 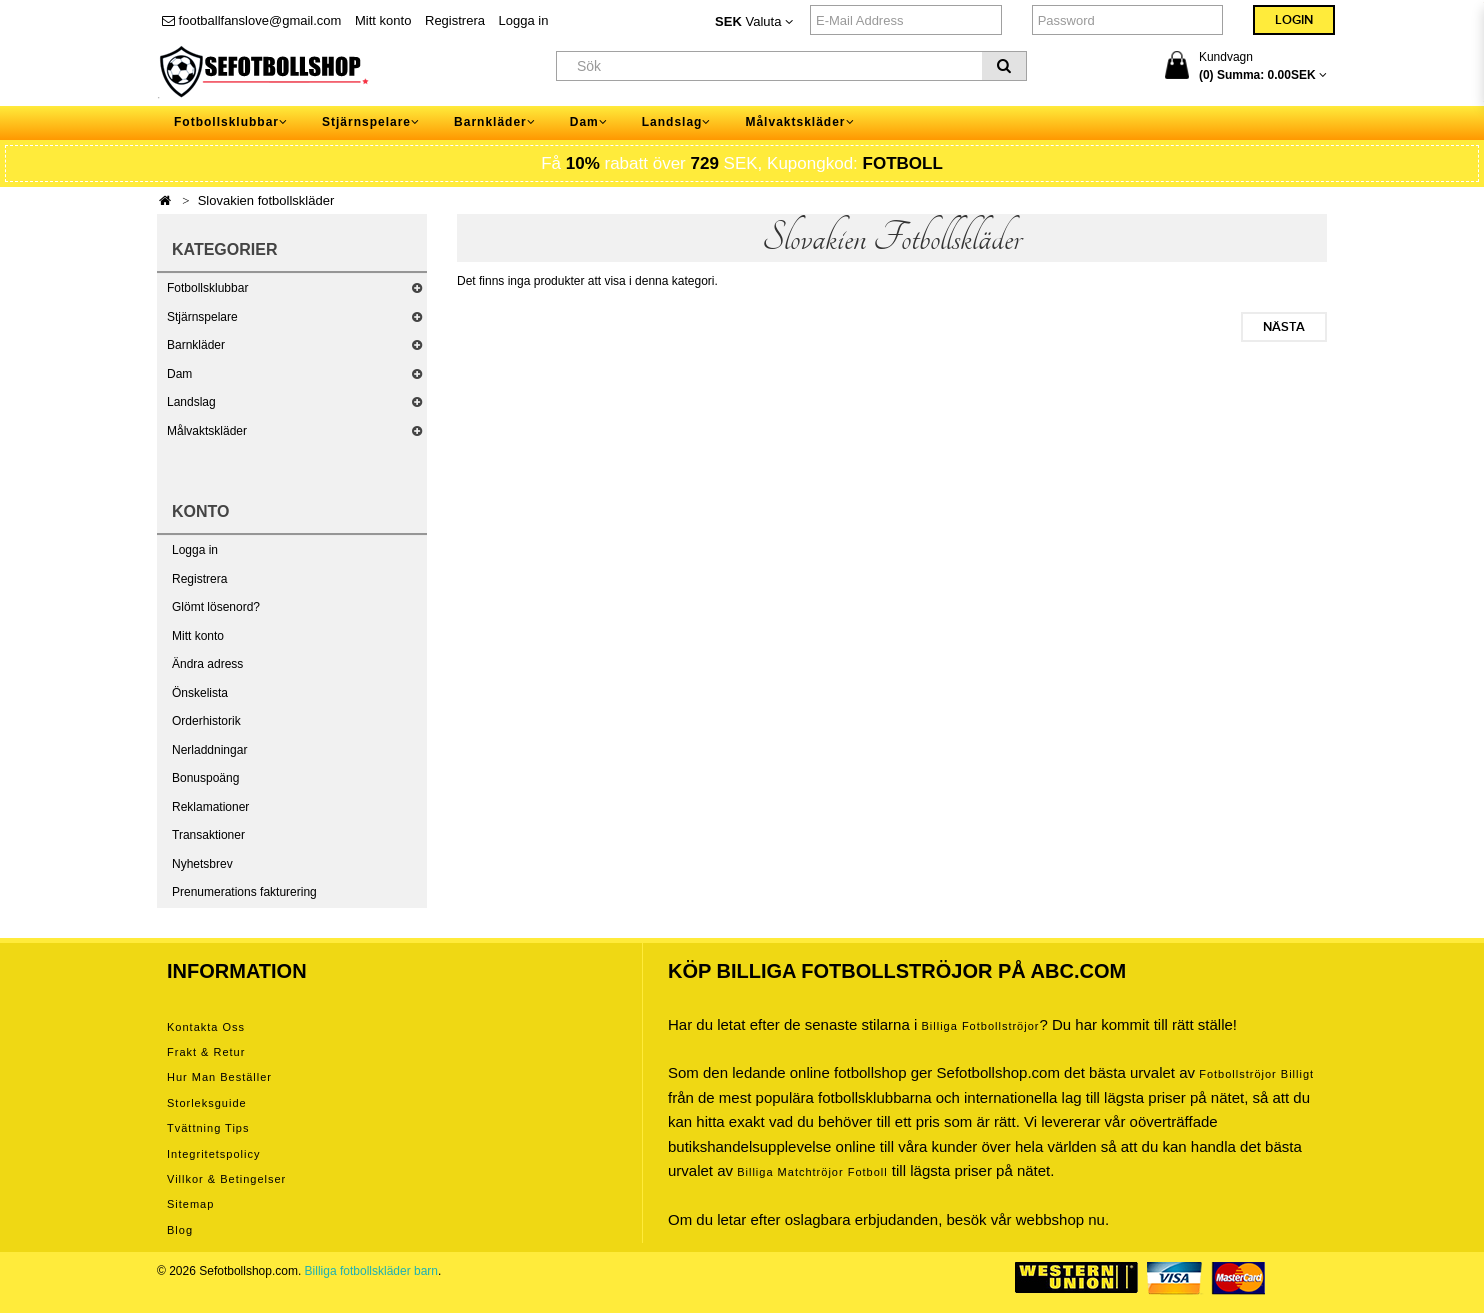 What do you see at coordinates (208, 1128) in the screenshot?
I see `Tvättning tips` at bounding box center [208, 1128].